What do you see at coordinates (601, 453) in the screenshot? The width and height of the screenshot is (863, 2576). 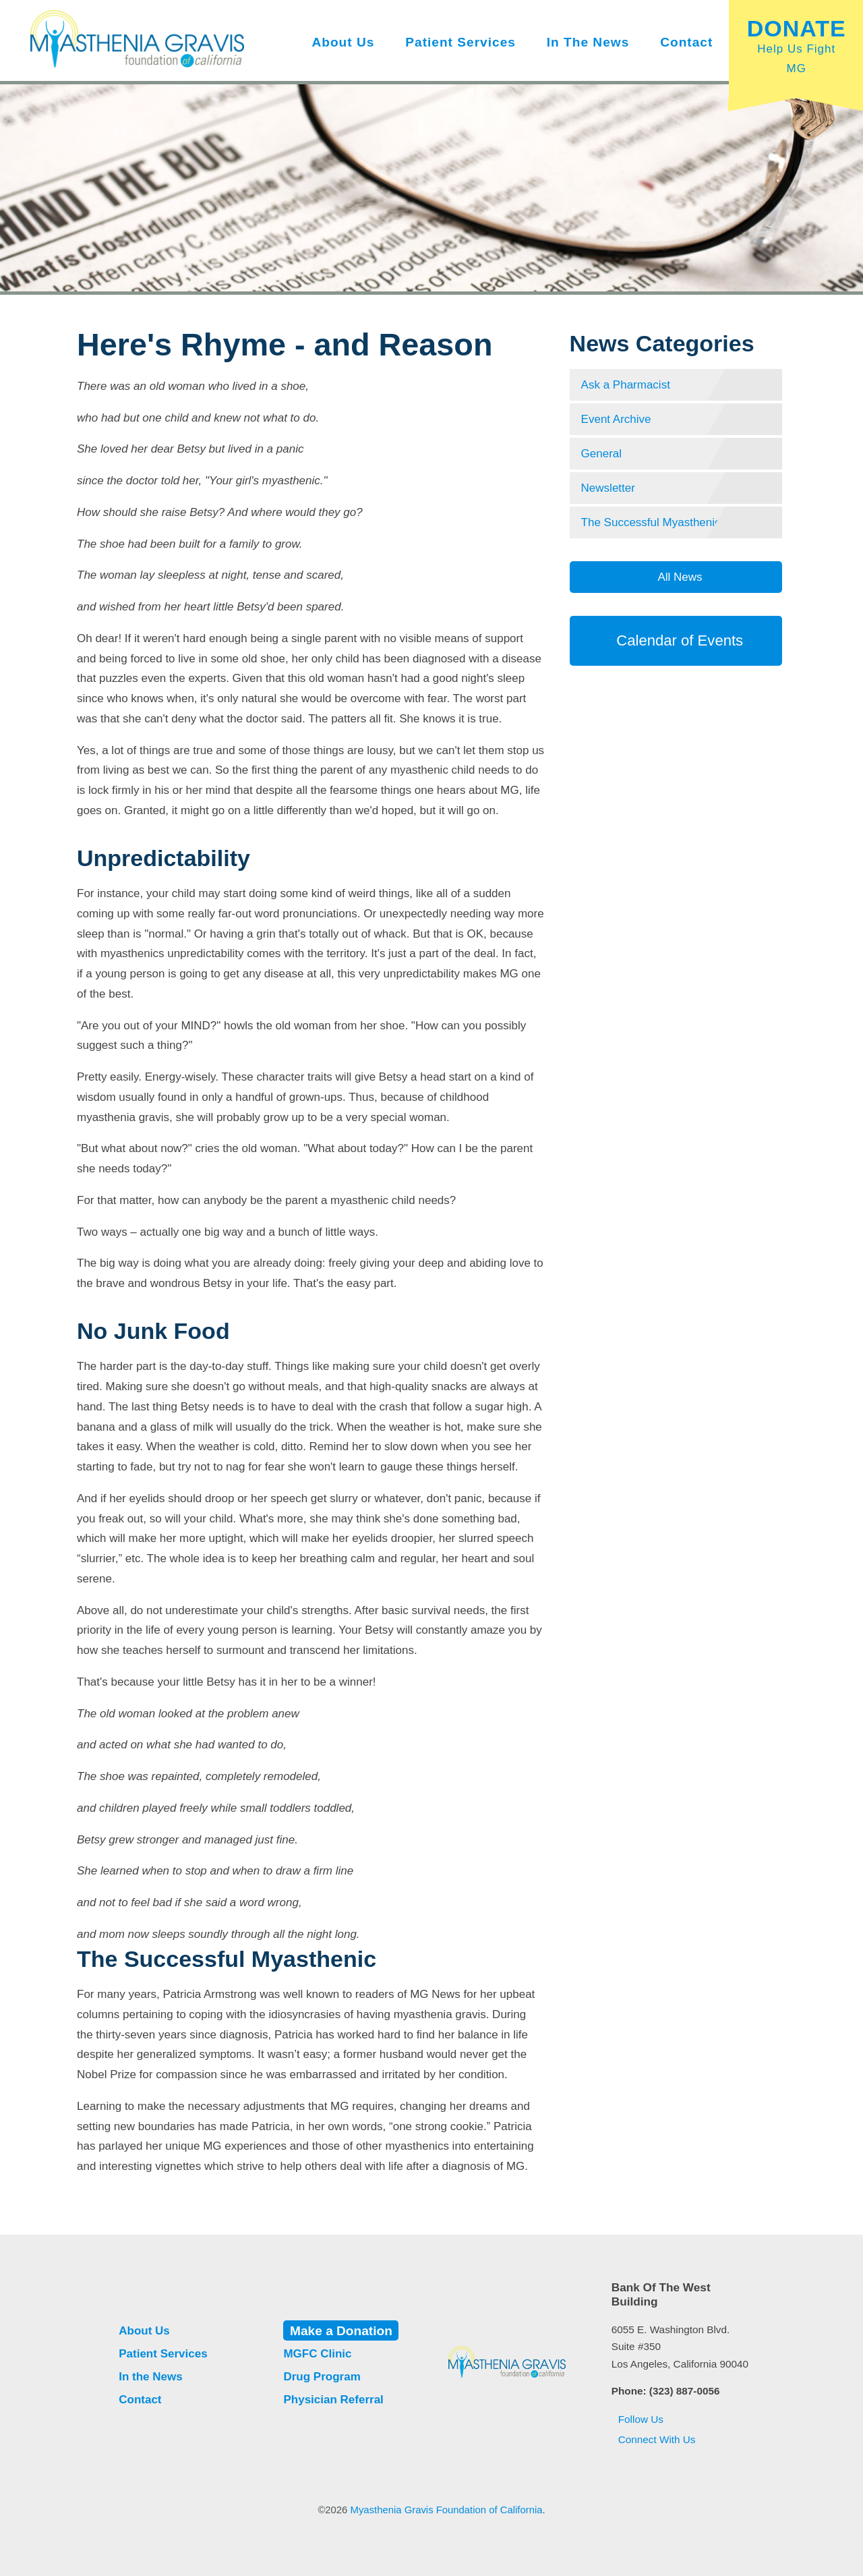 I see `General` at bounding box center [601, 453].